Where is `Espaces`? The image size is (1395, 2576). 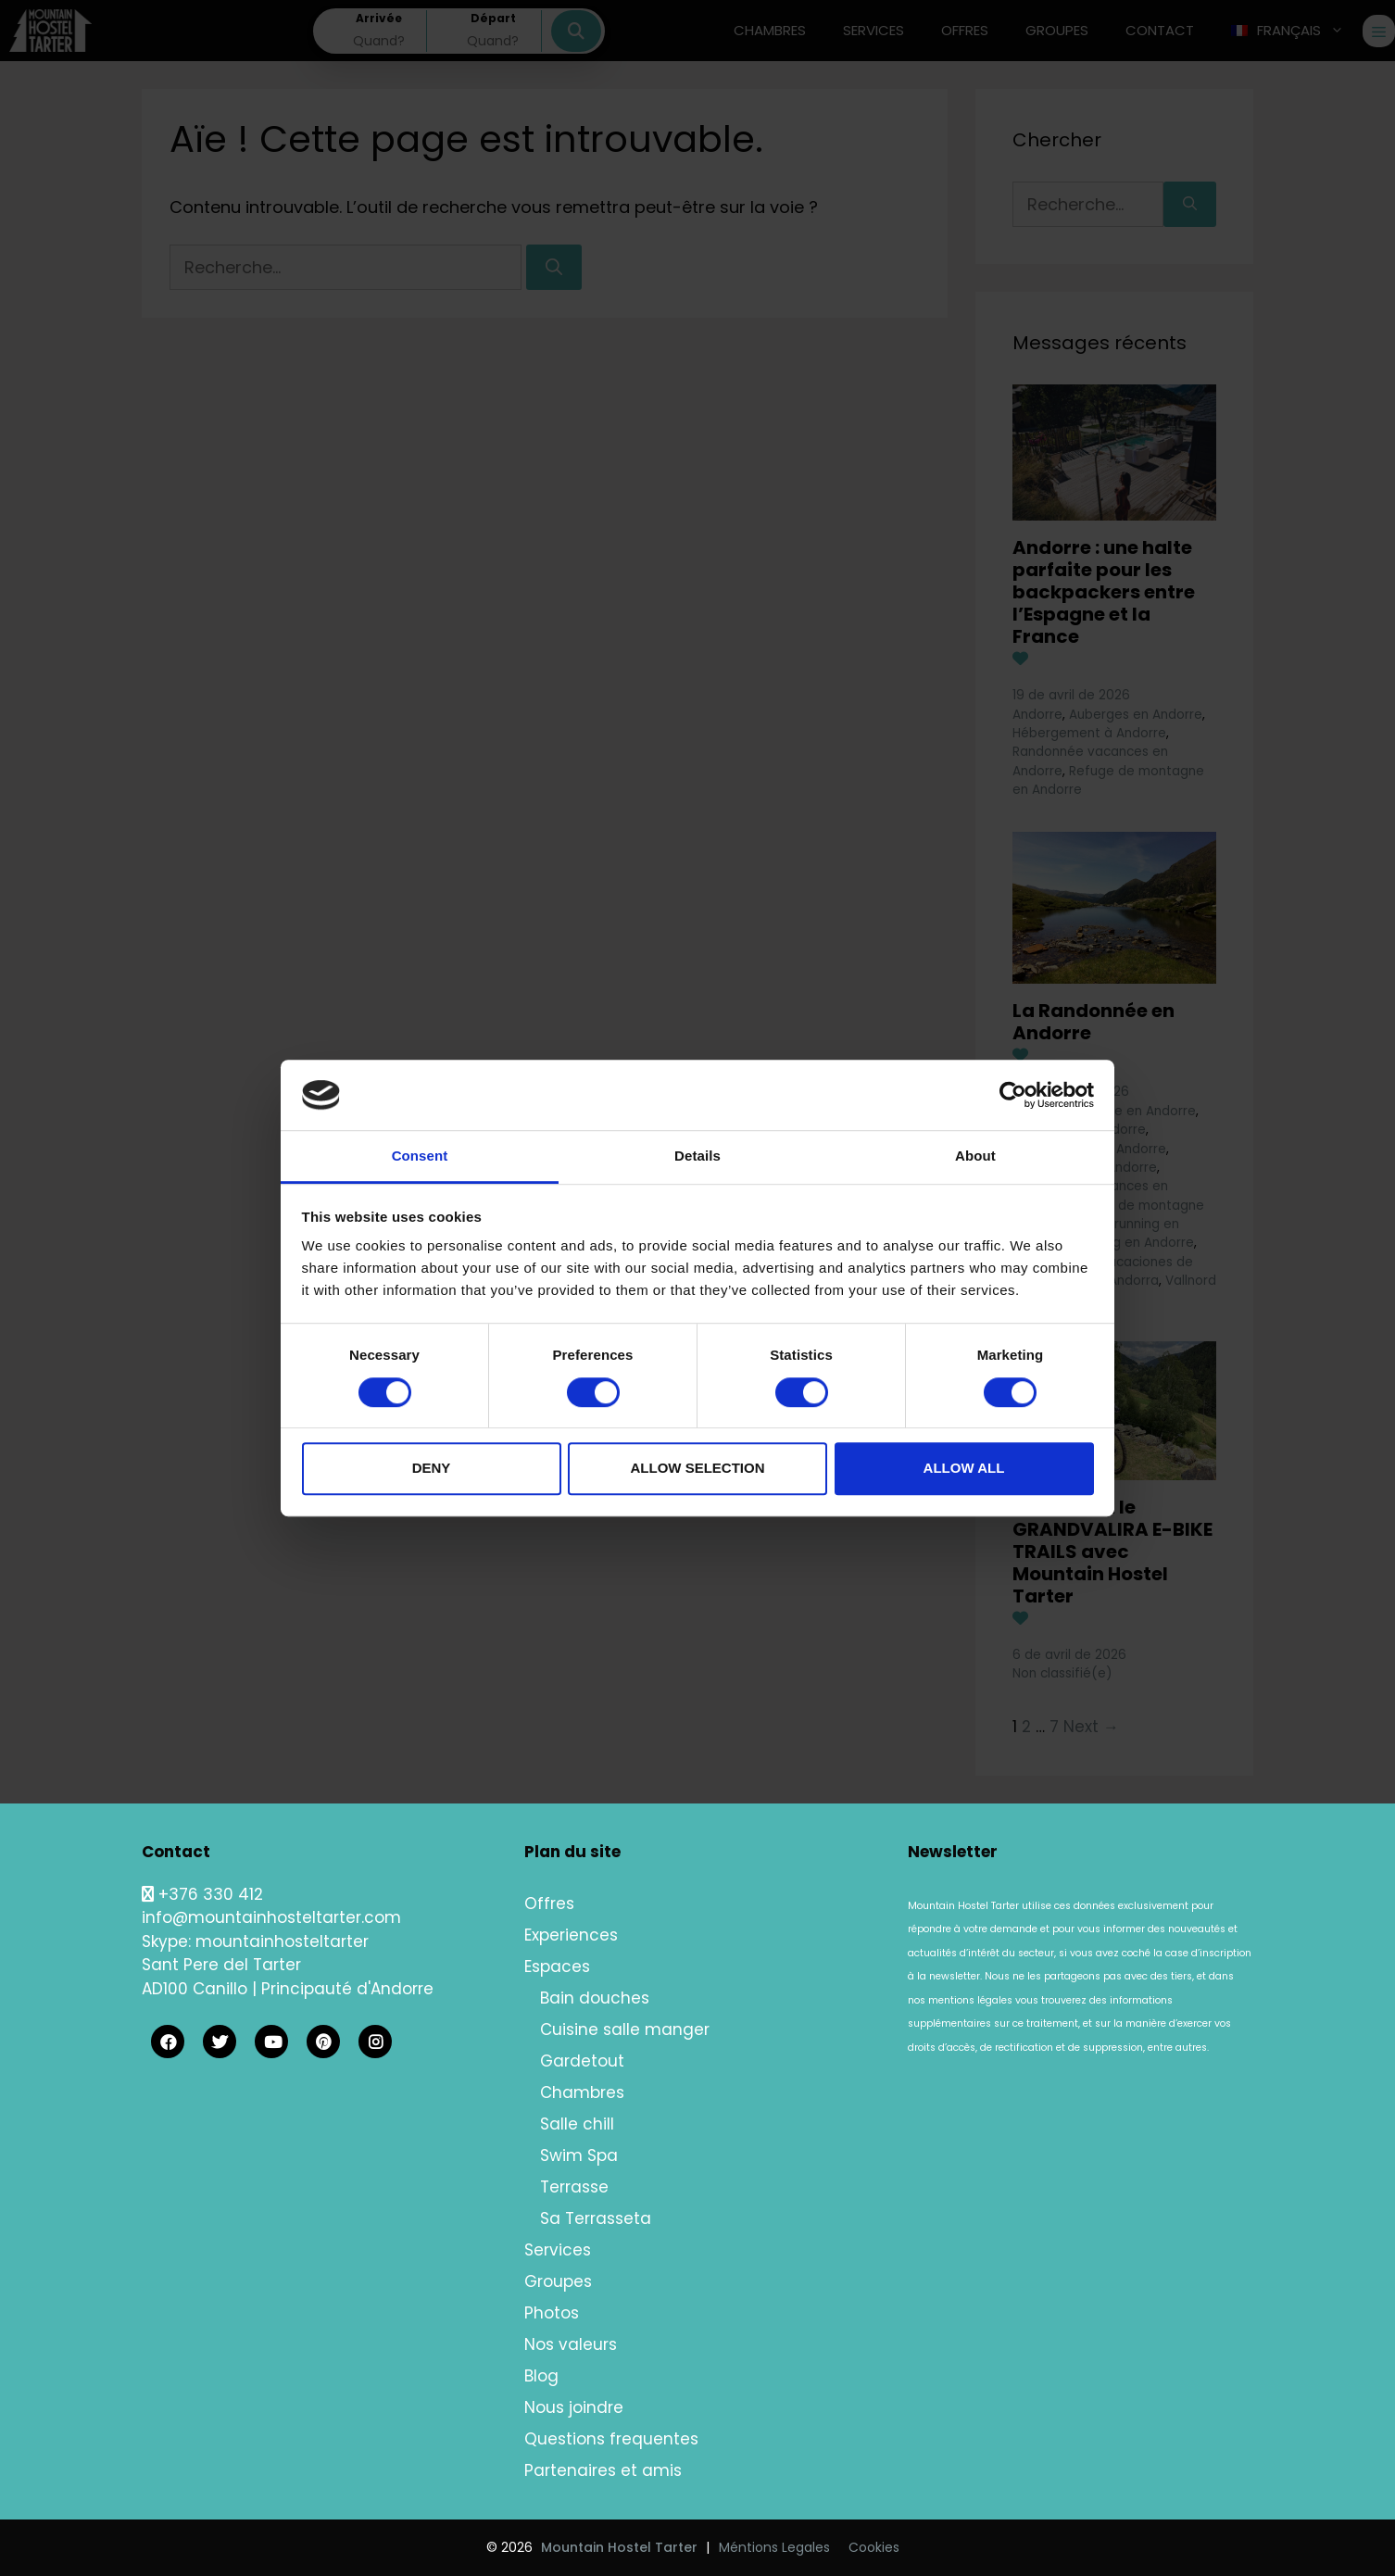
Espaces is located at coordinates (557, 1966).